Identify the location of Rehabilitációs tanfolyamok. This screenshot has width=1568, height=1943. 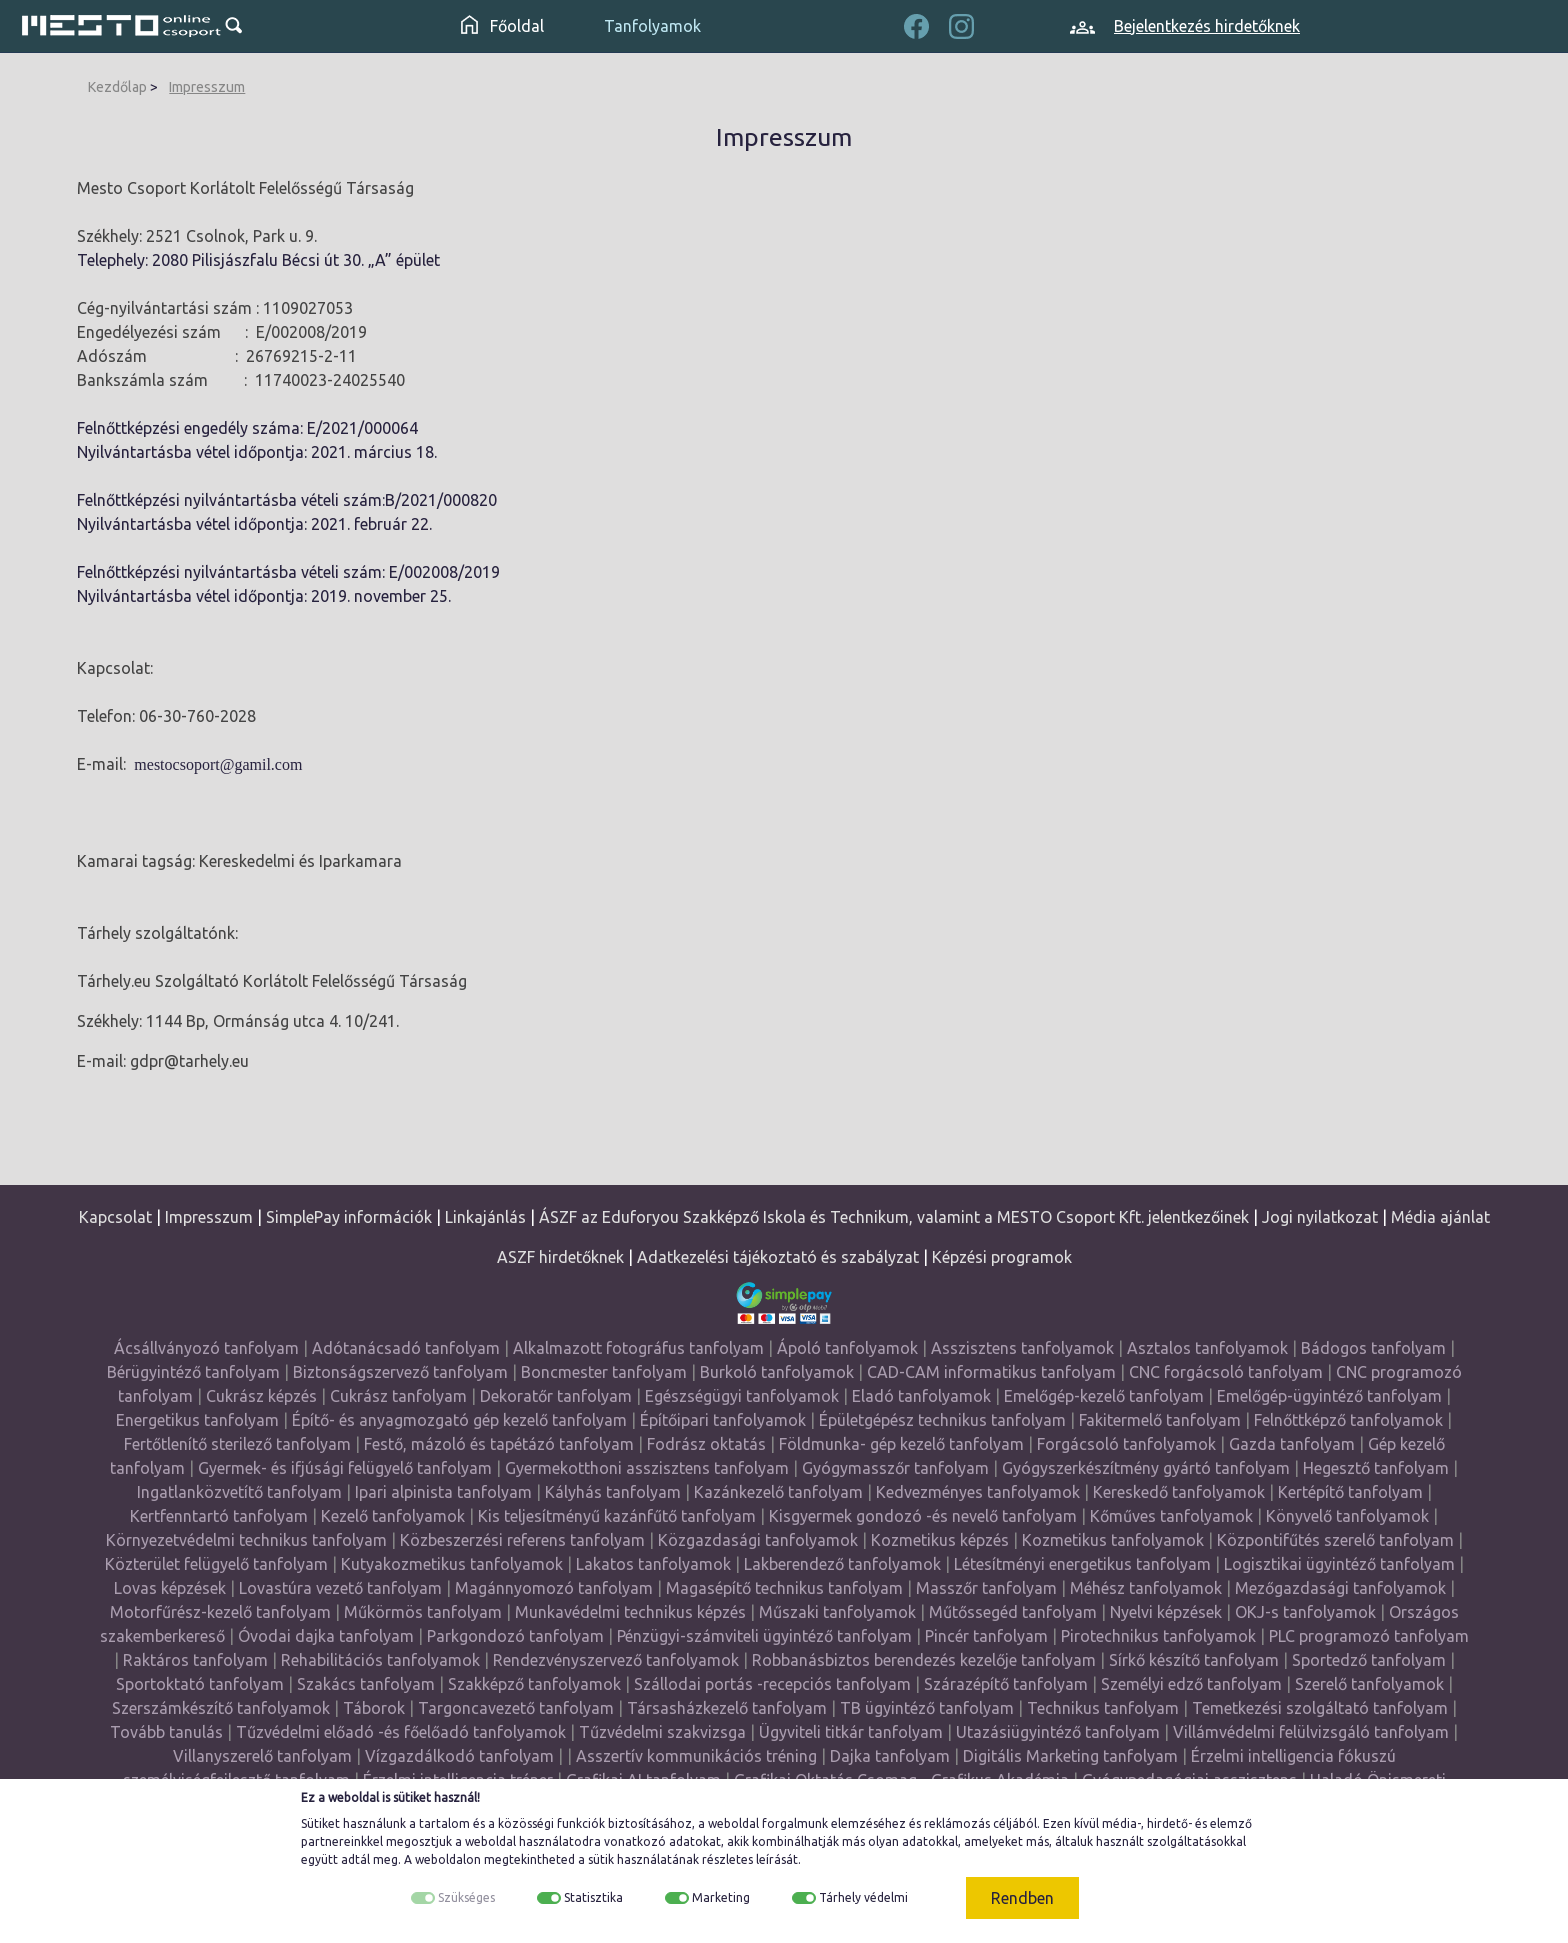
(380, 1660).